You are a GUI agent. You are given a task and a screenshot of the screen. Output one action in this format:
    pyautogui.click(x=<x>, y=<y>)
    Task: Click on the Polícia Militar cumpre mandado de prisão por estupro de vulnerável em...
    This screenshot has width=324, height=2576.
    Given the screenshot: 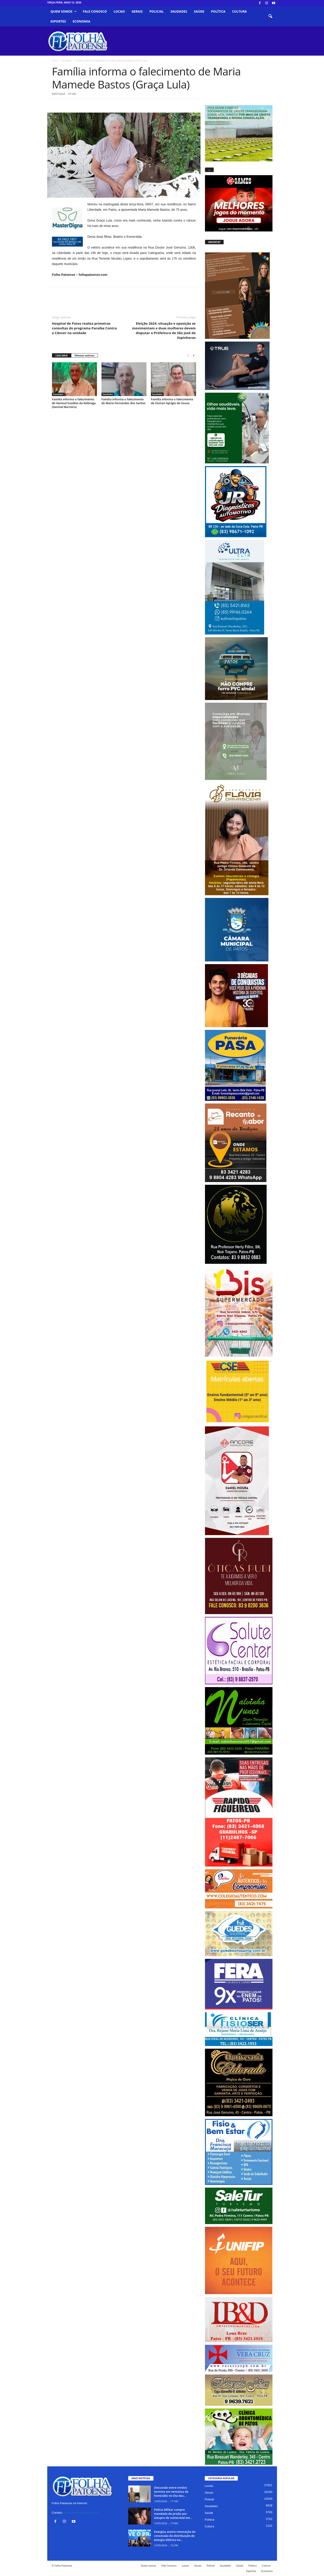 What is the action you would take?
    pyautogui.click(x=173, y=2514)
    